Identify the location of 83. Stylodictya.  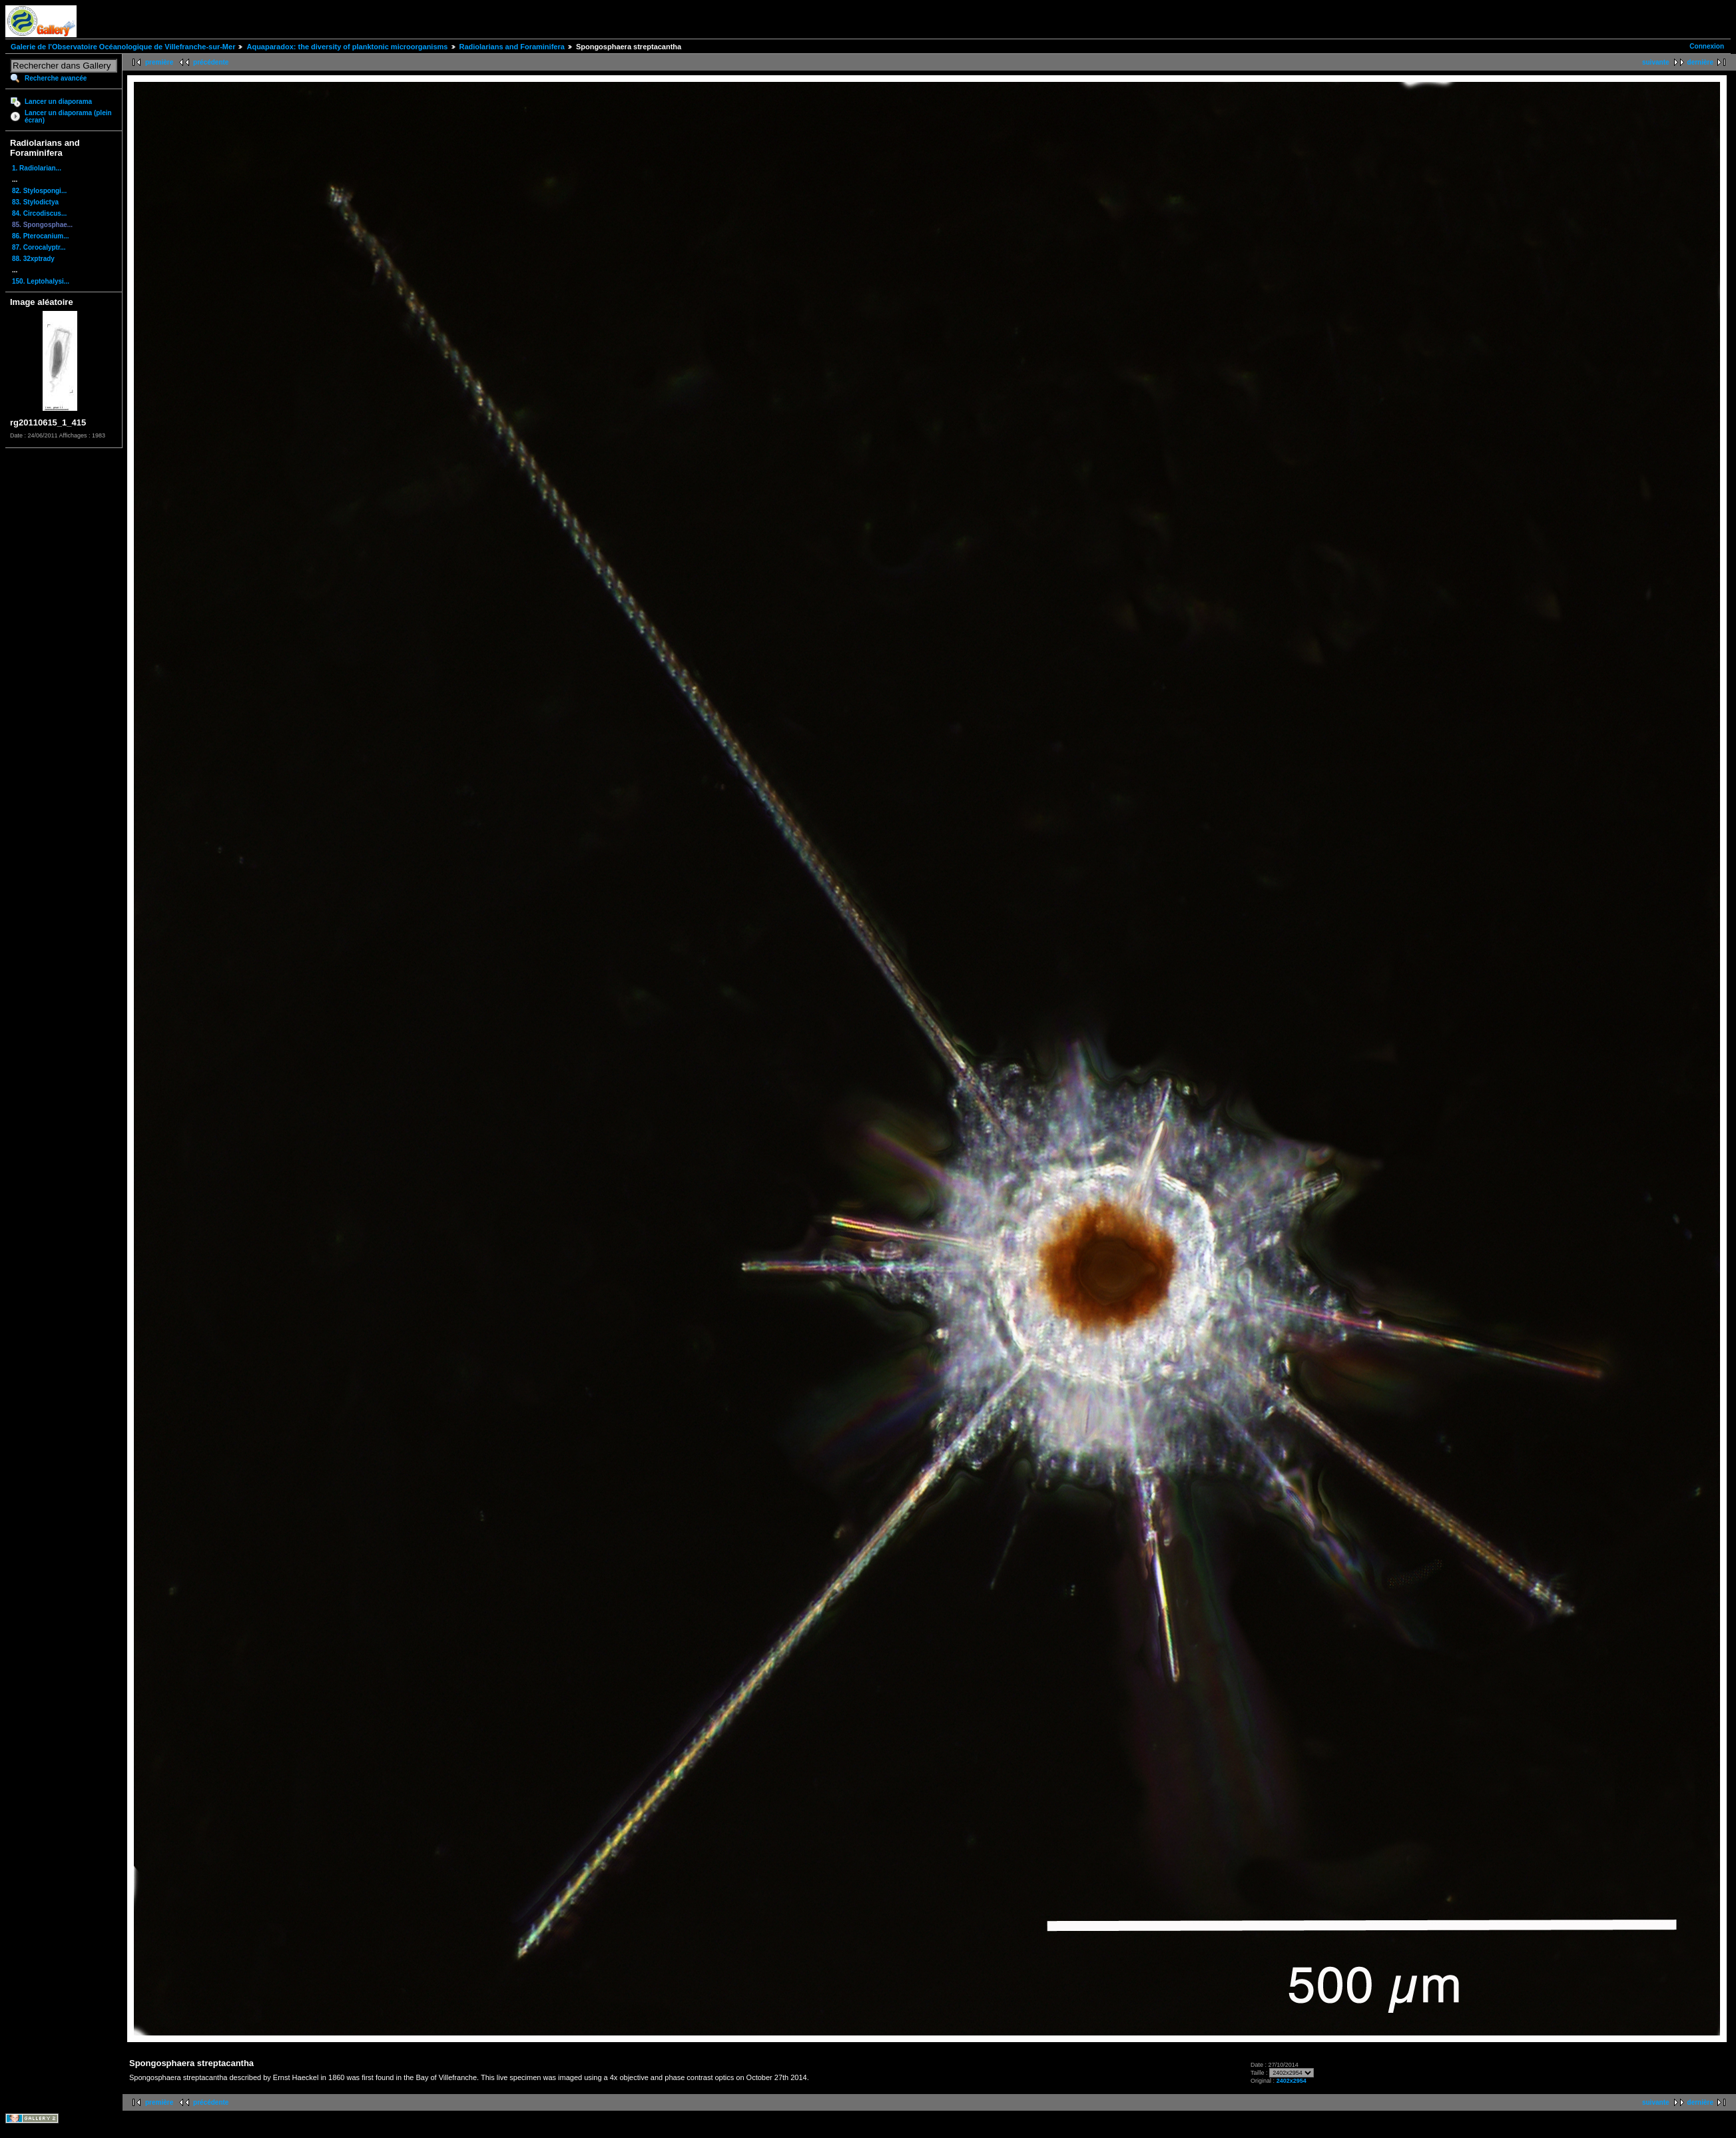
(35, 202).